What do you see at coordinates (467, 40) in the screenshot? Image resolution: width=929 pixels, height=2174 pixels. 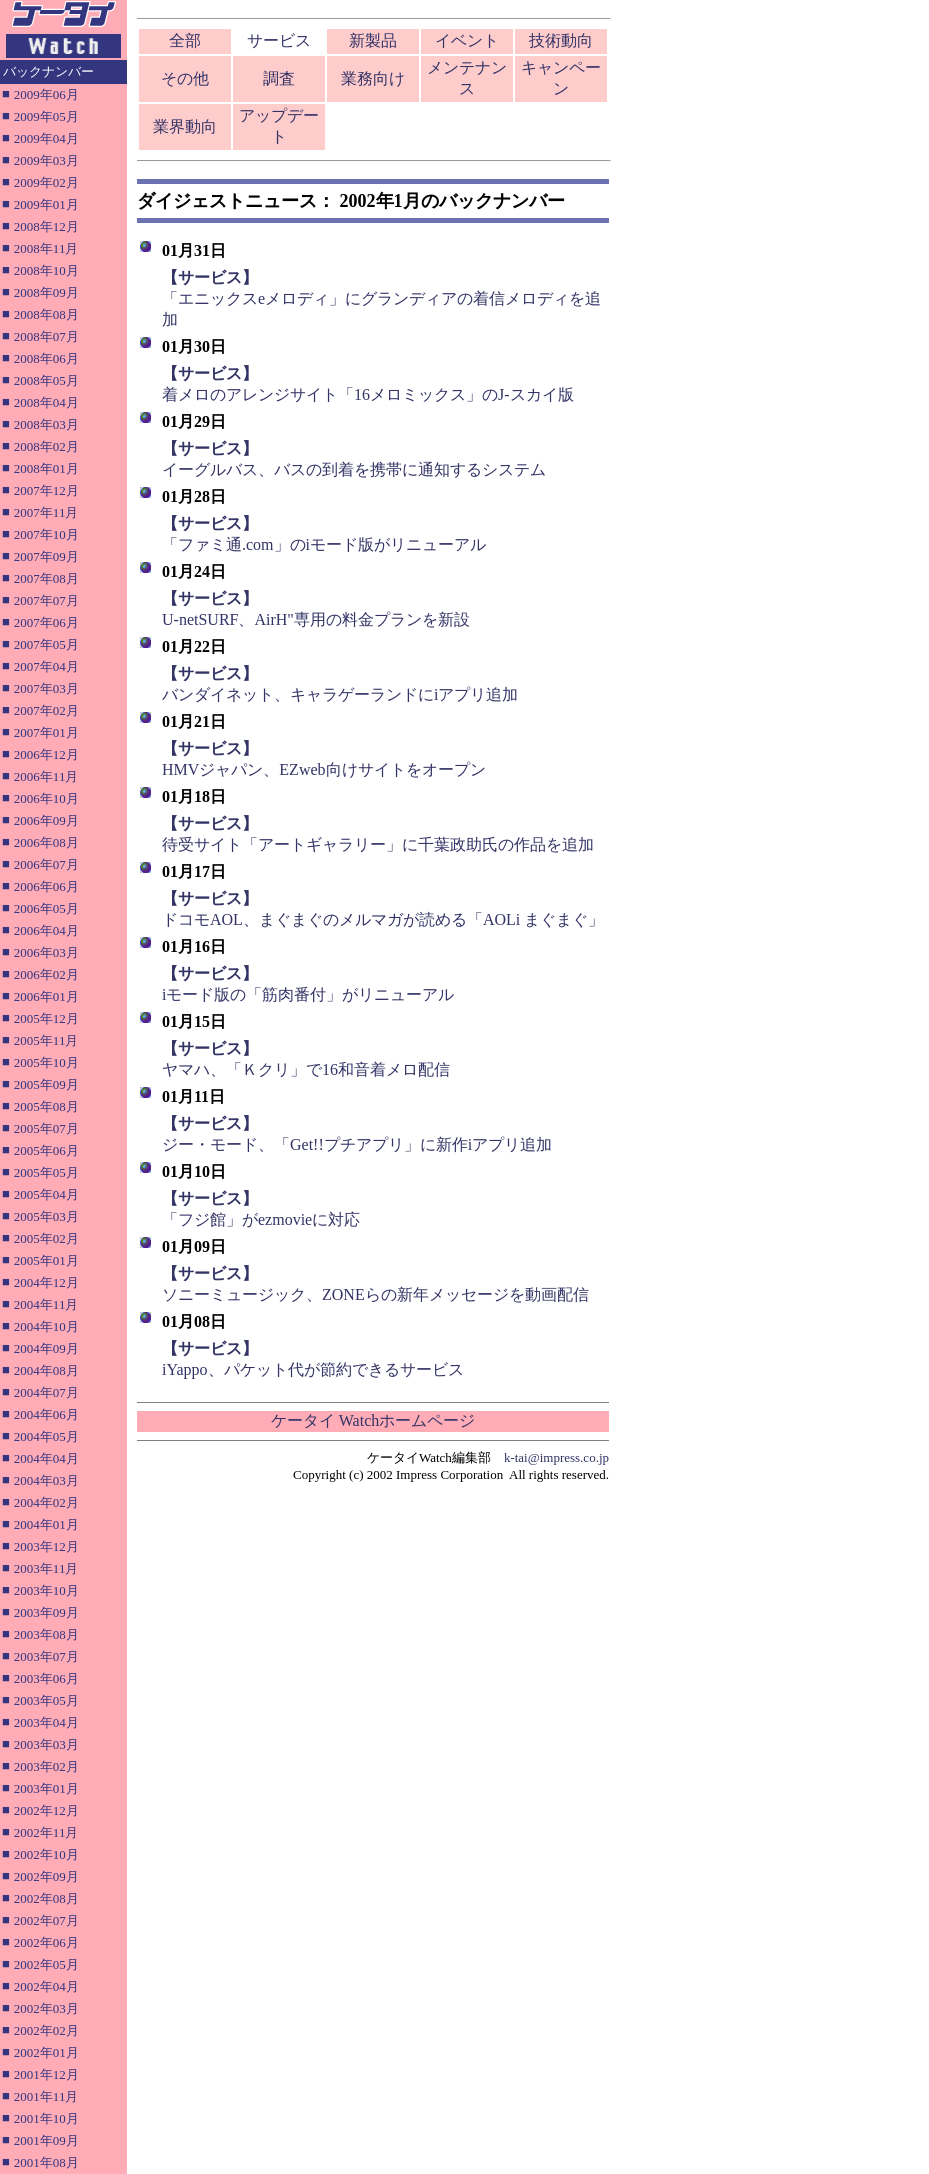 I see `イベント` at bounding box center [467, 40].